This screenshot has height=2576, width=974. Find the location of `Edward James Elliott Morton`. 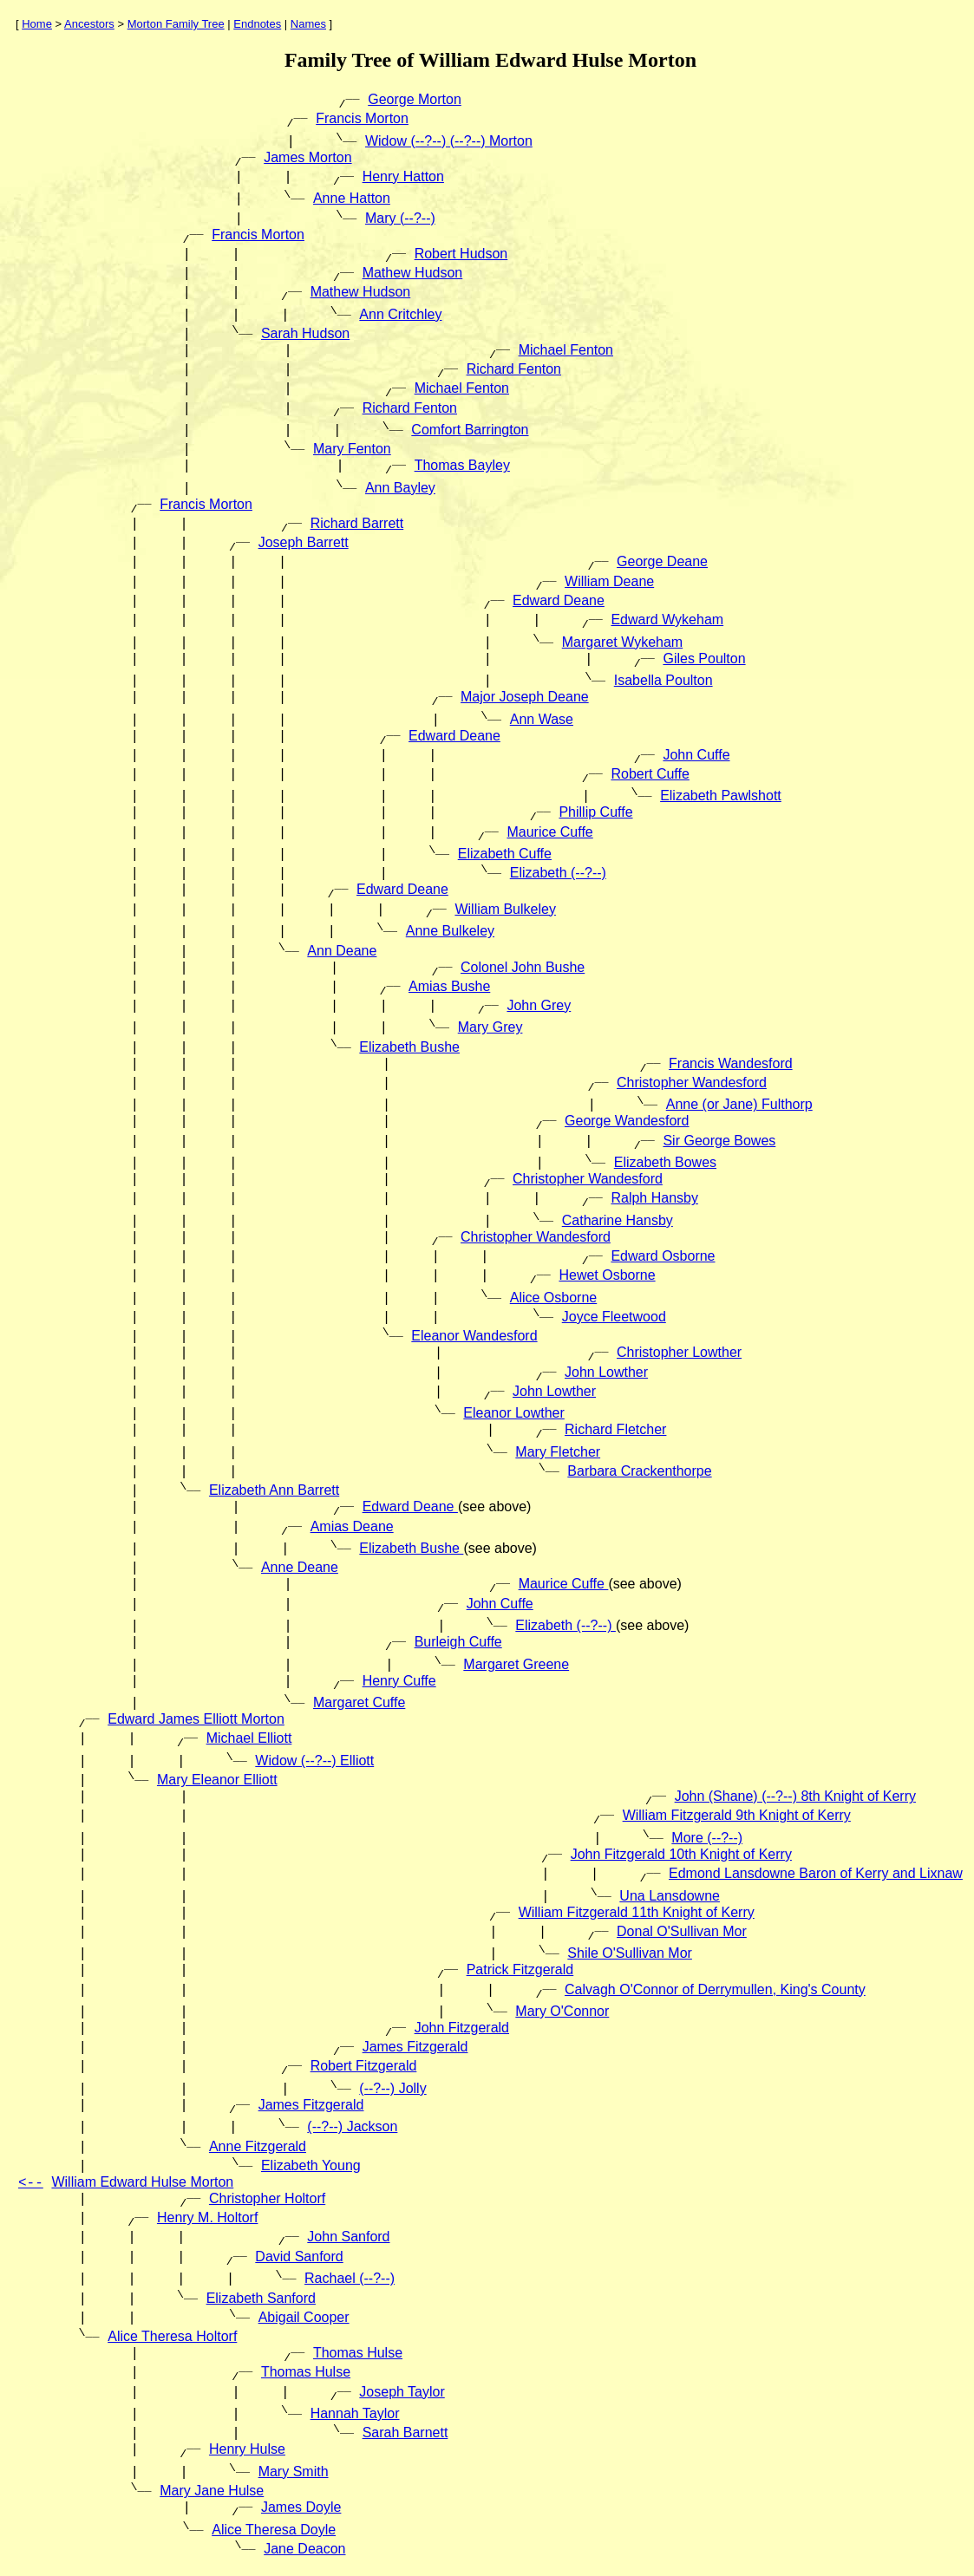

Edward James Elliott Morton is located at coordinates (196, 1719).